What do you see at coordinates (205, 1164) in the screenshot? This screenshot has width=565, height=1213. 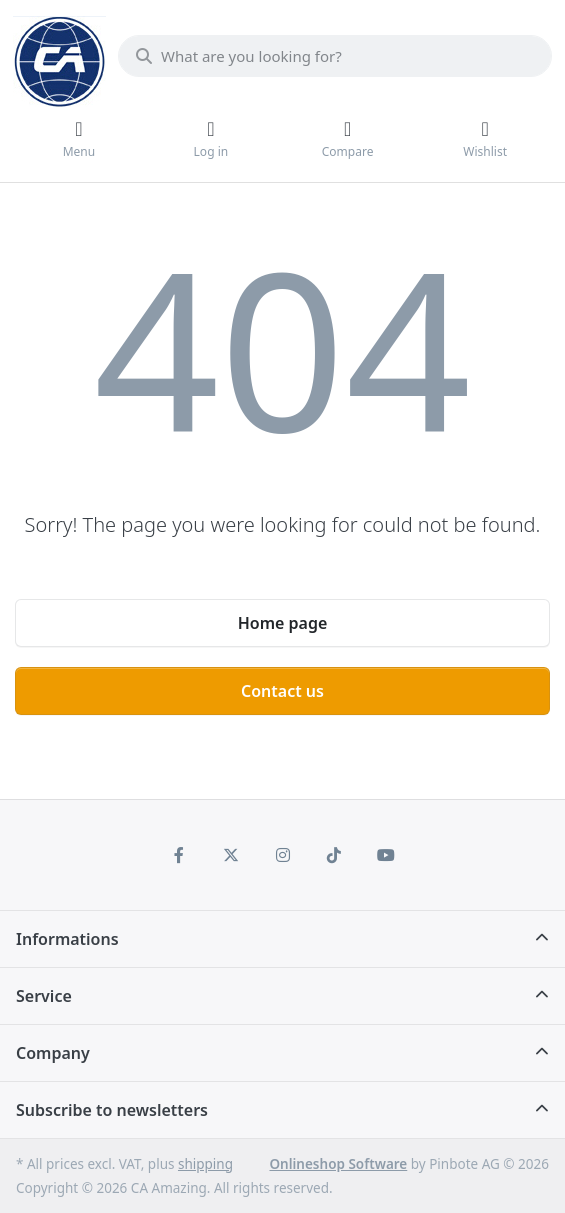 I see `shipping` at bounding box center [205, 1164].